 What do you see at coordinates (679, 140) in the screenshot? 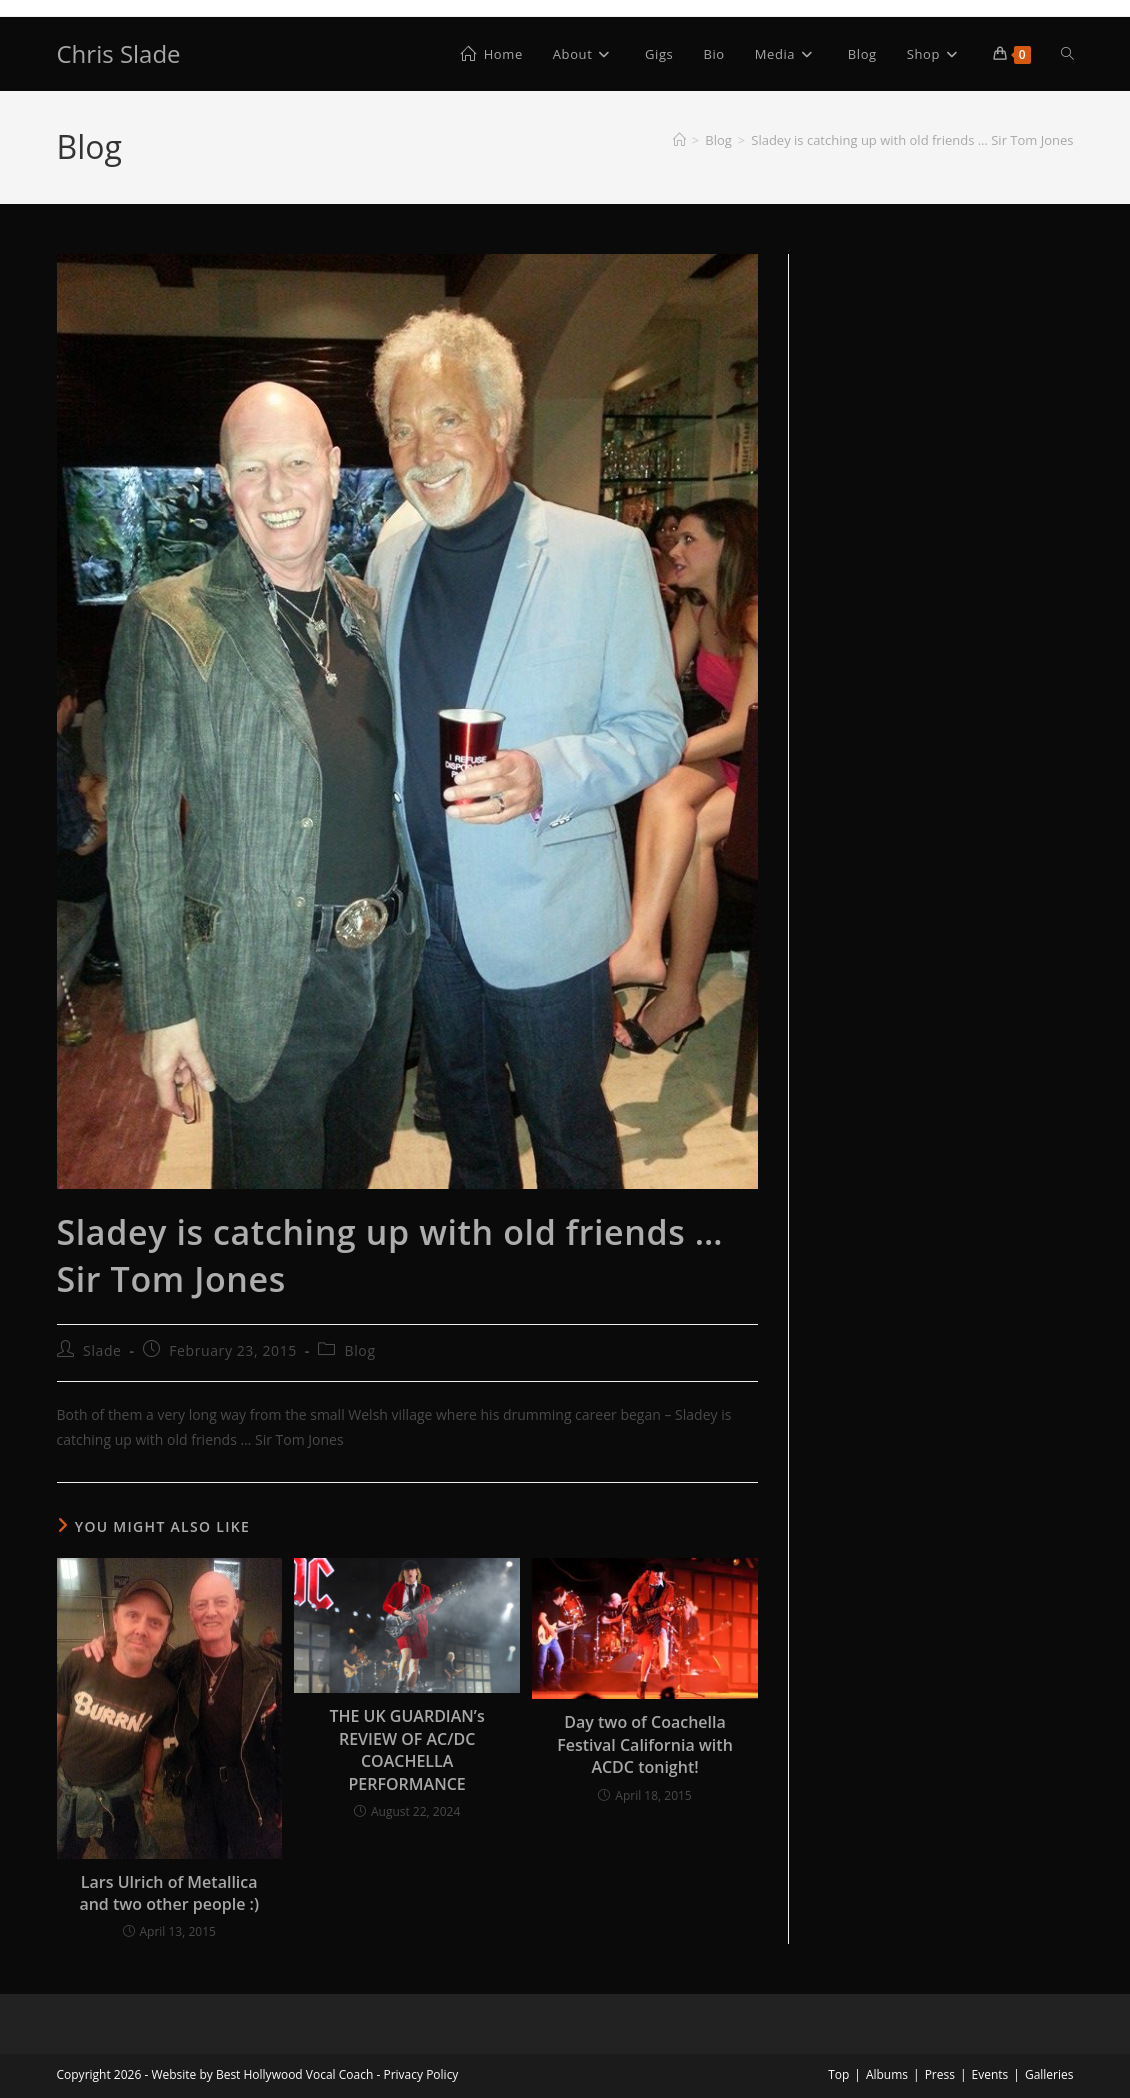
I see `[Home]` at bounding box center [679, 140].